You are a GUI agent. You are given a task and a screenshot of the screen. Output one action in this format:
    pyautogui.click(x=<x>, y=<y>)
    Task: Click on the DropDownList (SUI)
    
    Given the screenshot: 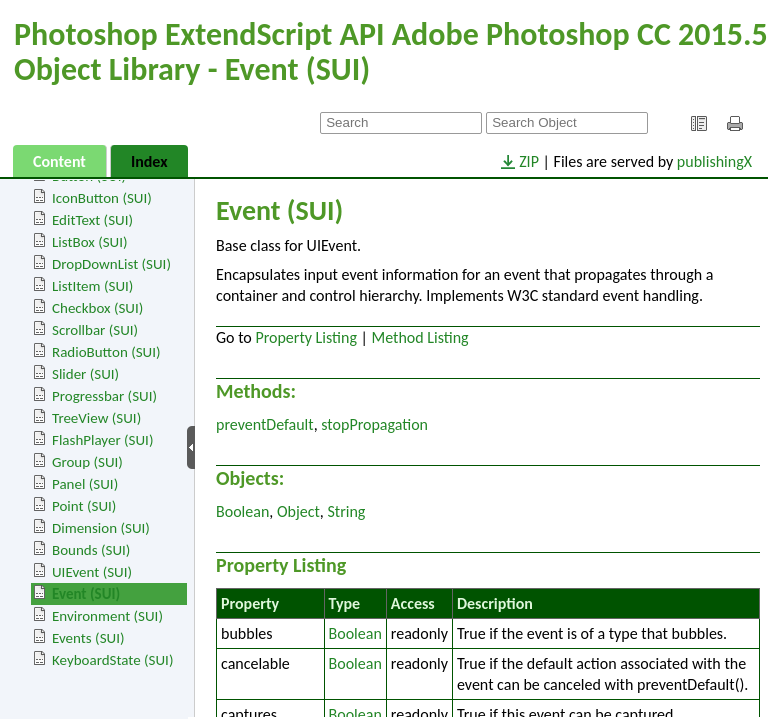 What is the action you would take?
    pyautogui.click(x=111, y=264)
    